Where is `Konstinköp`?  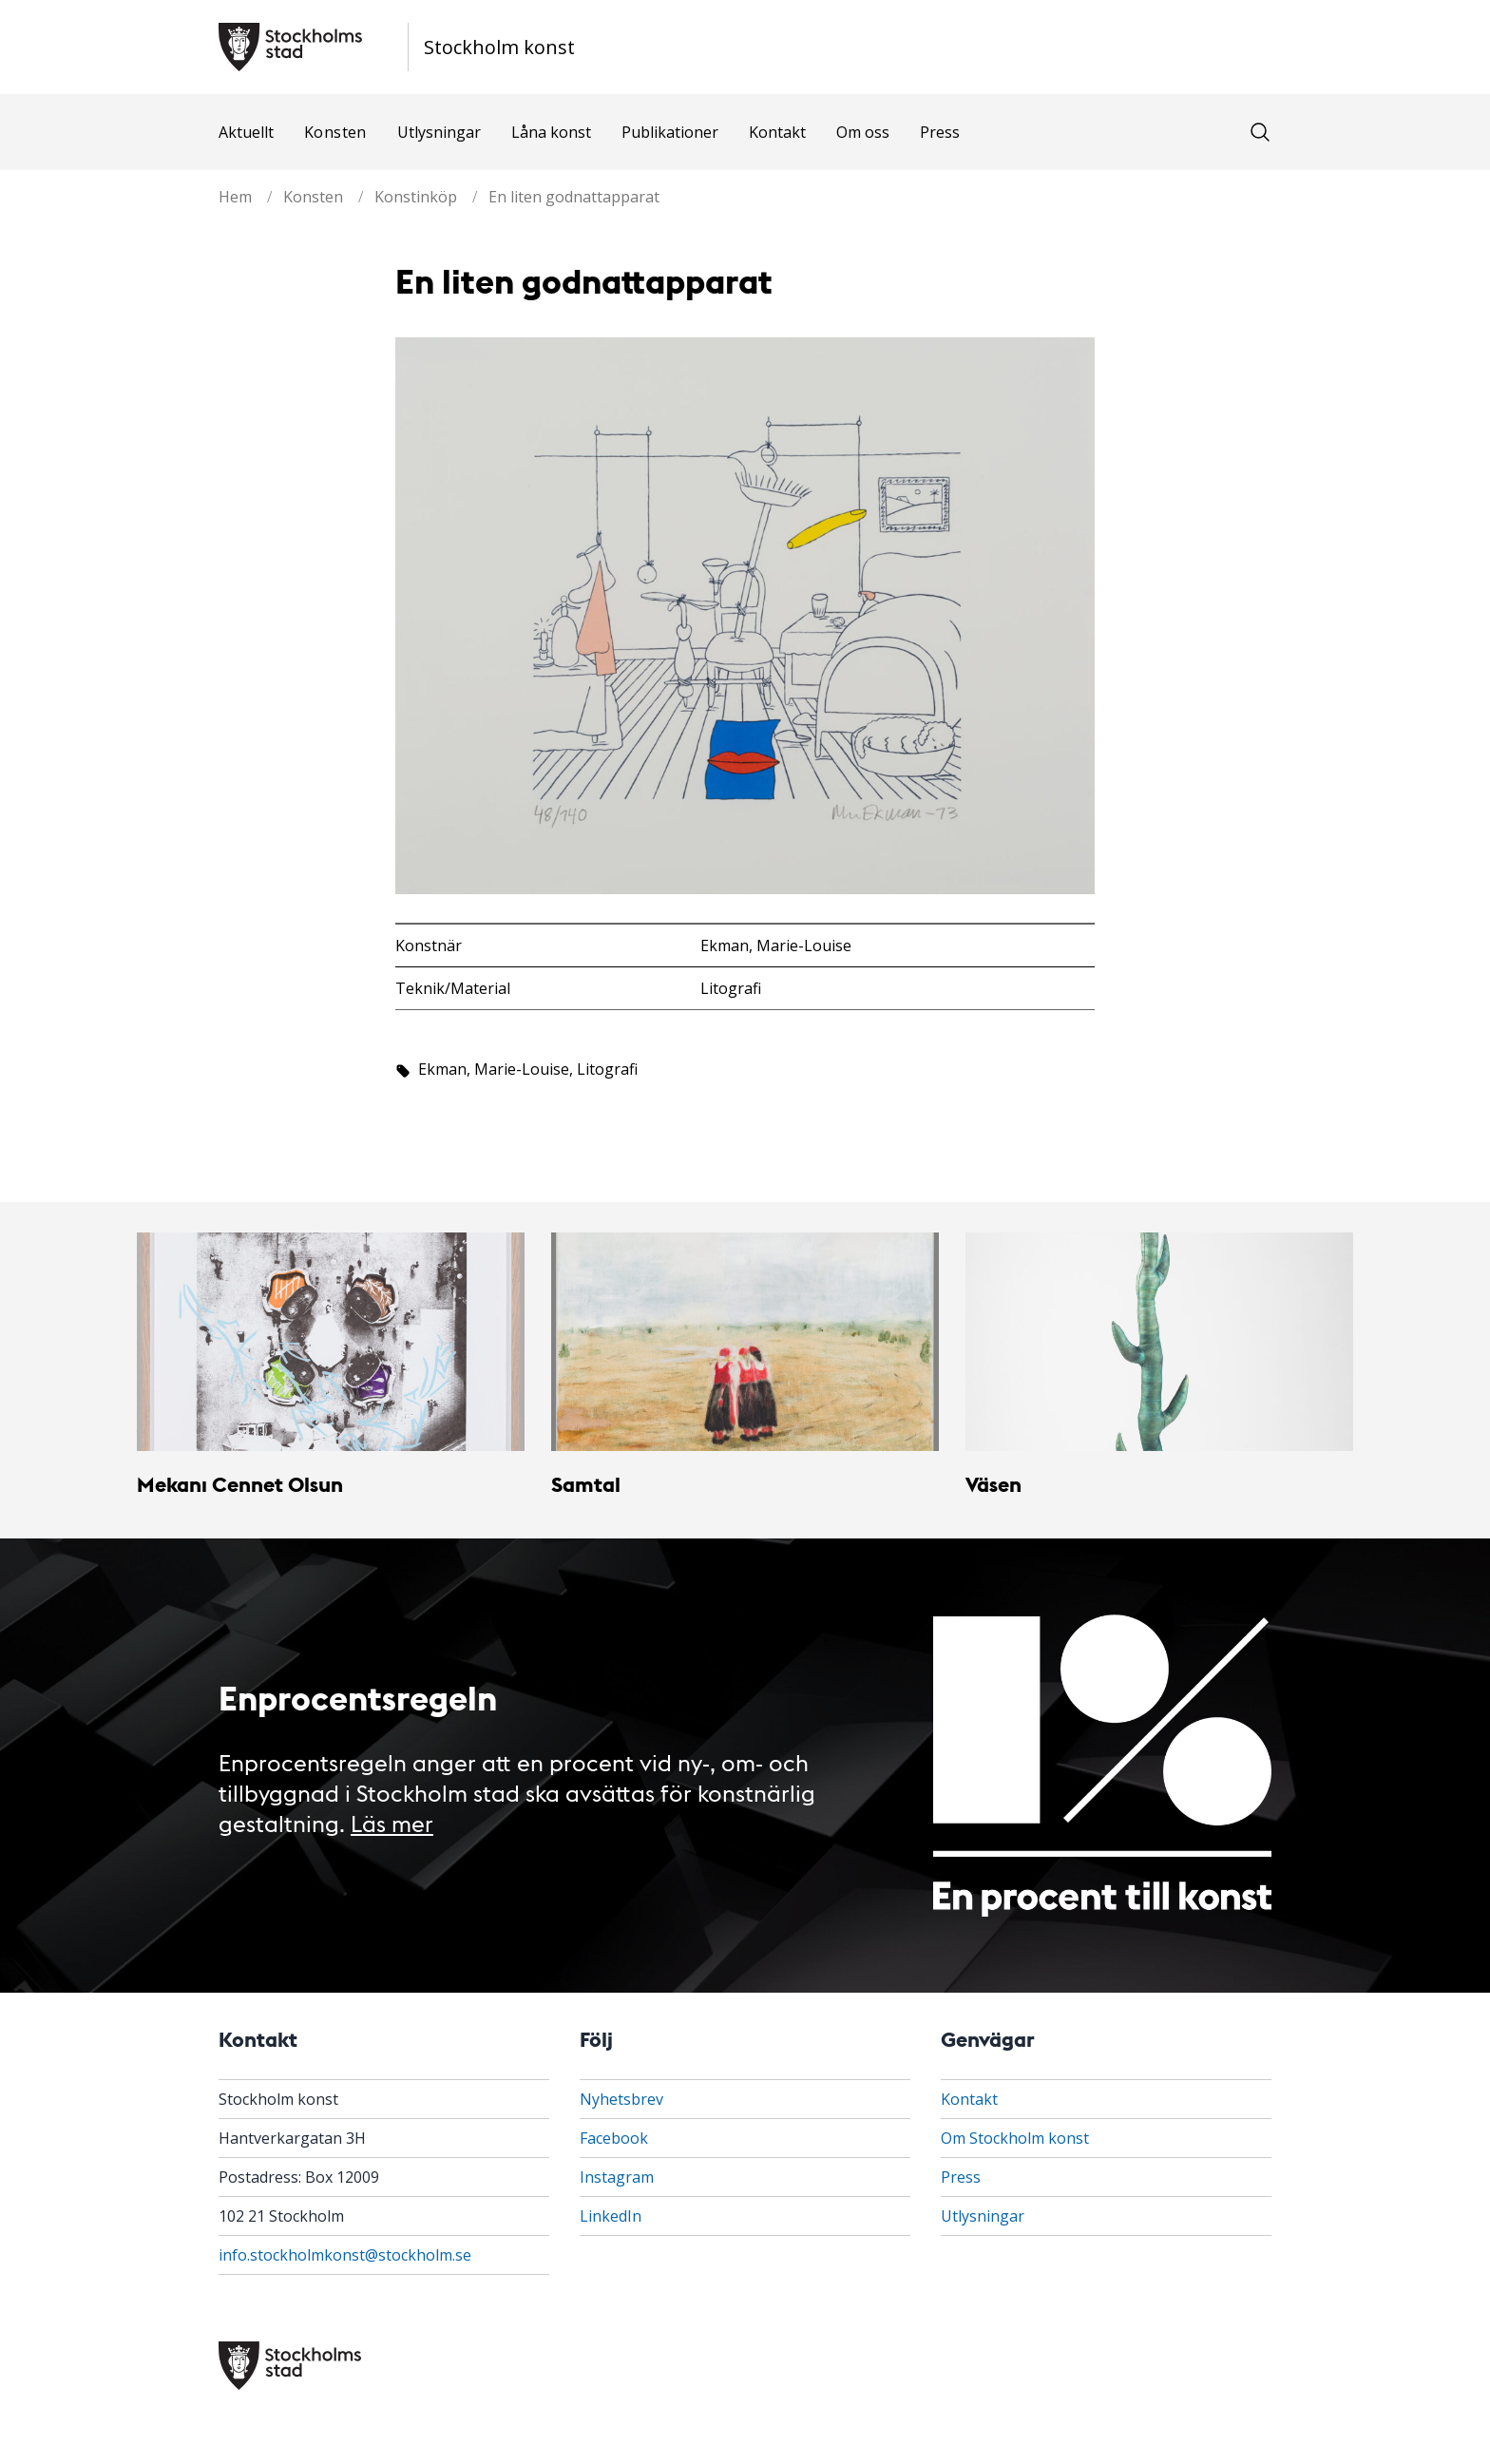
Konstinköp is located at coordinates (415, 196).